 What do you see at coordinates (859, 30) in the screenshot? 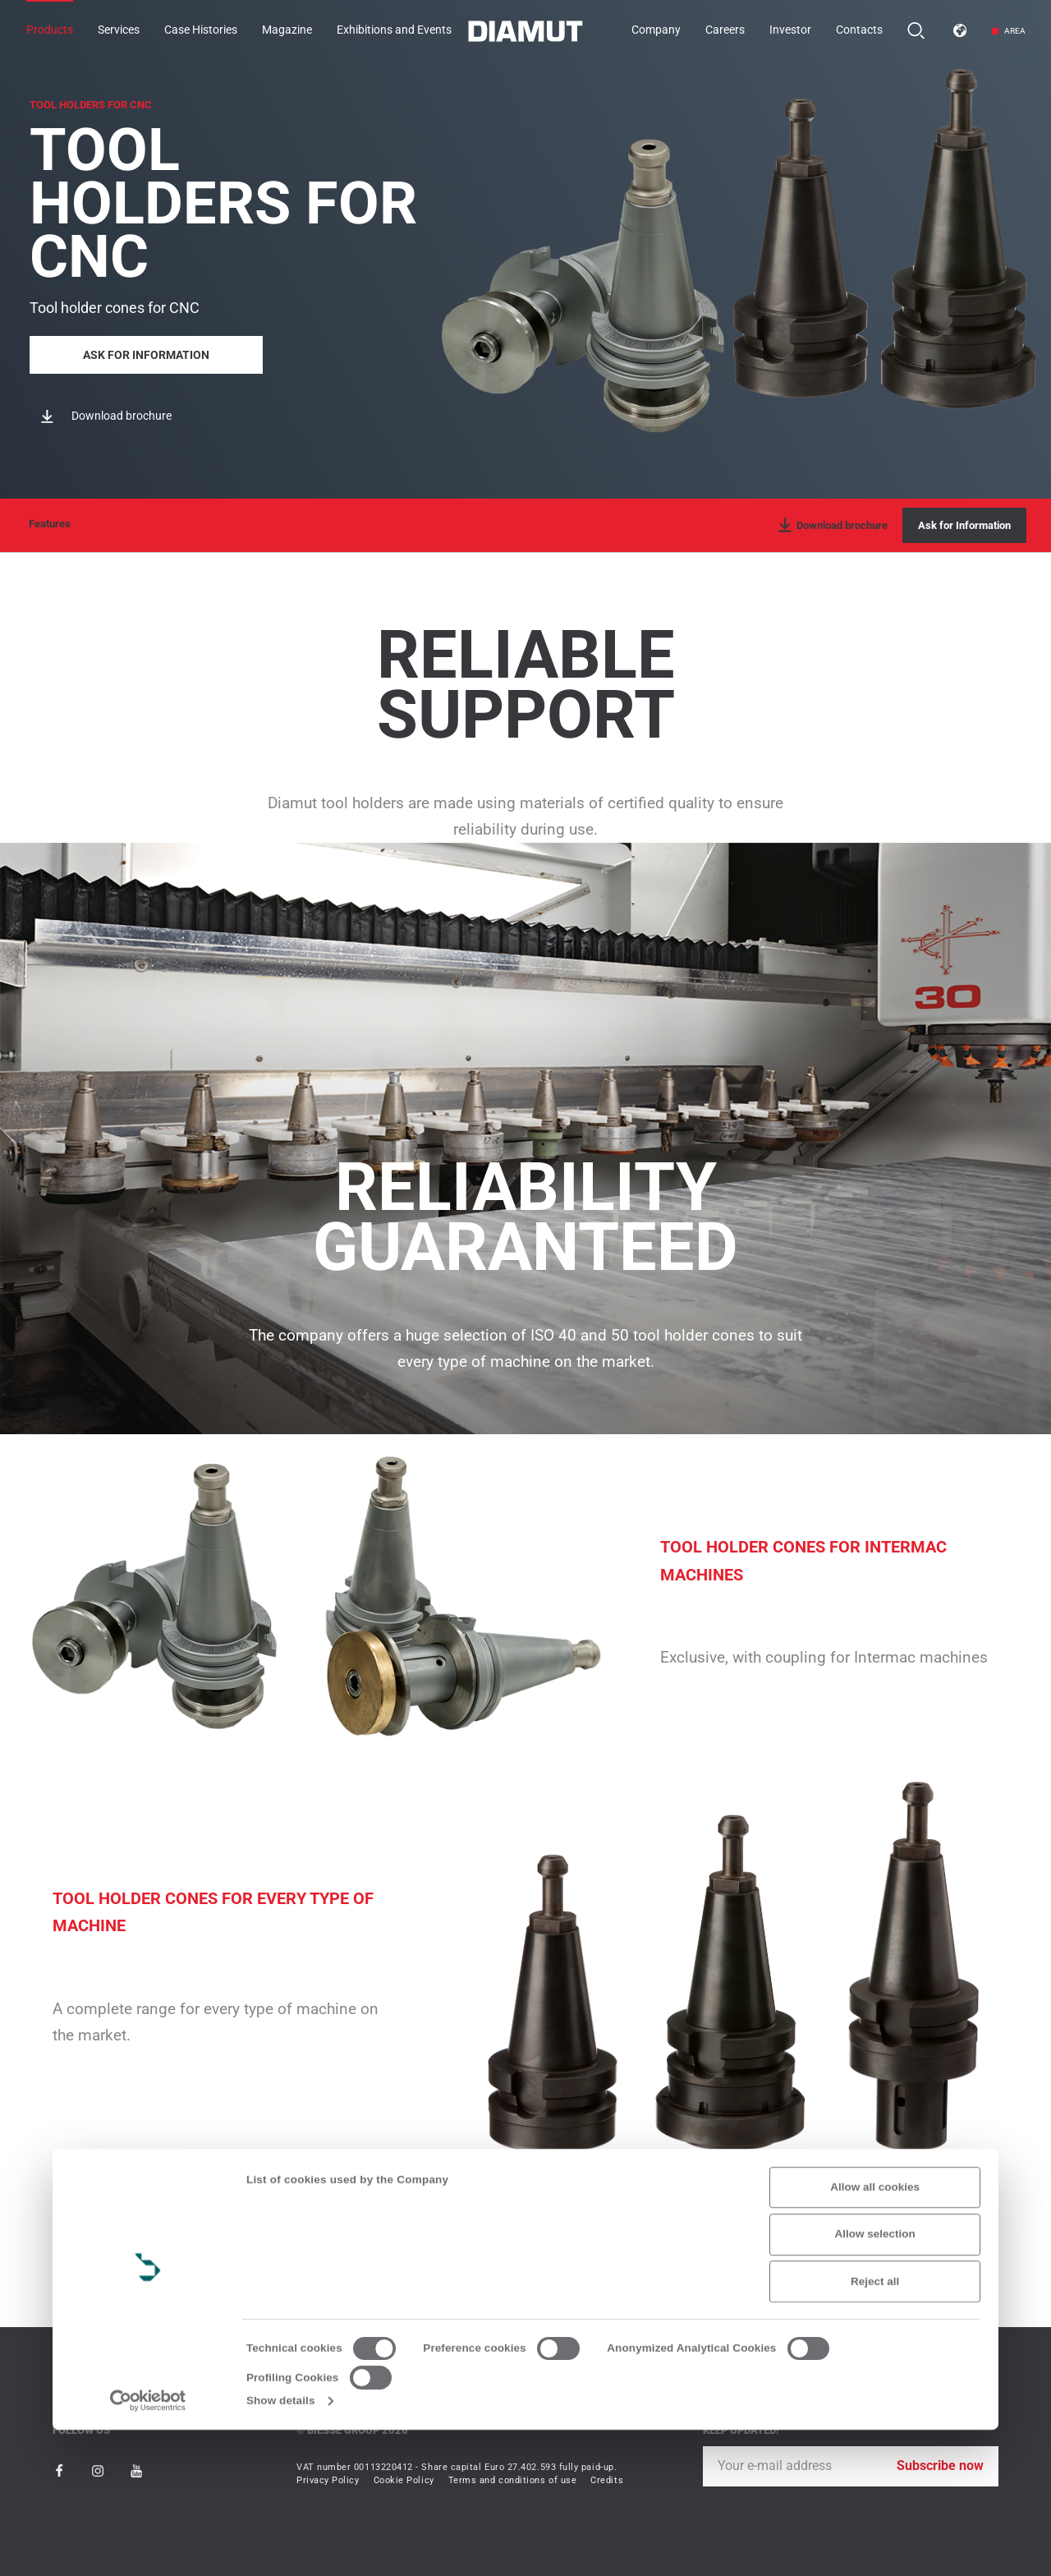
I see `Contacts` at bounding box center [859, 30].